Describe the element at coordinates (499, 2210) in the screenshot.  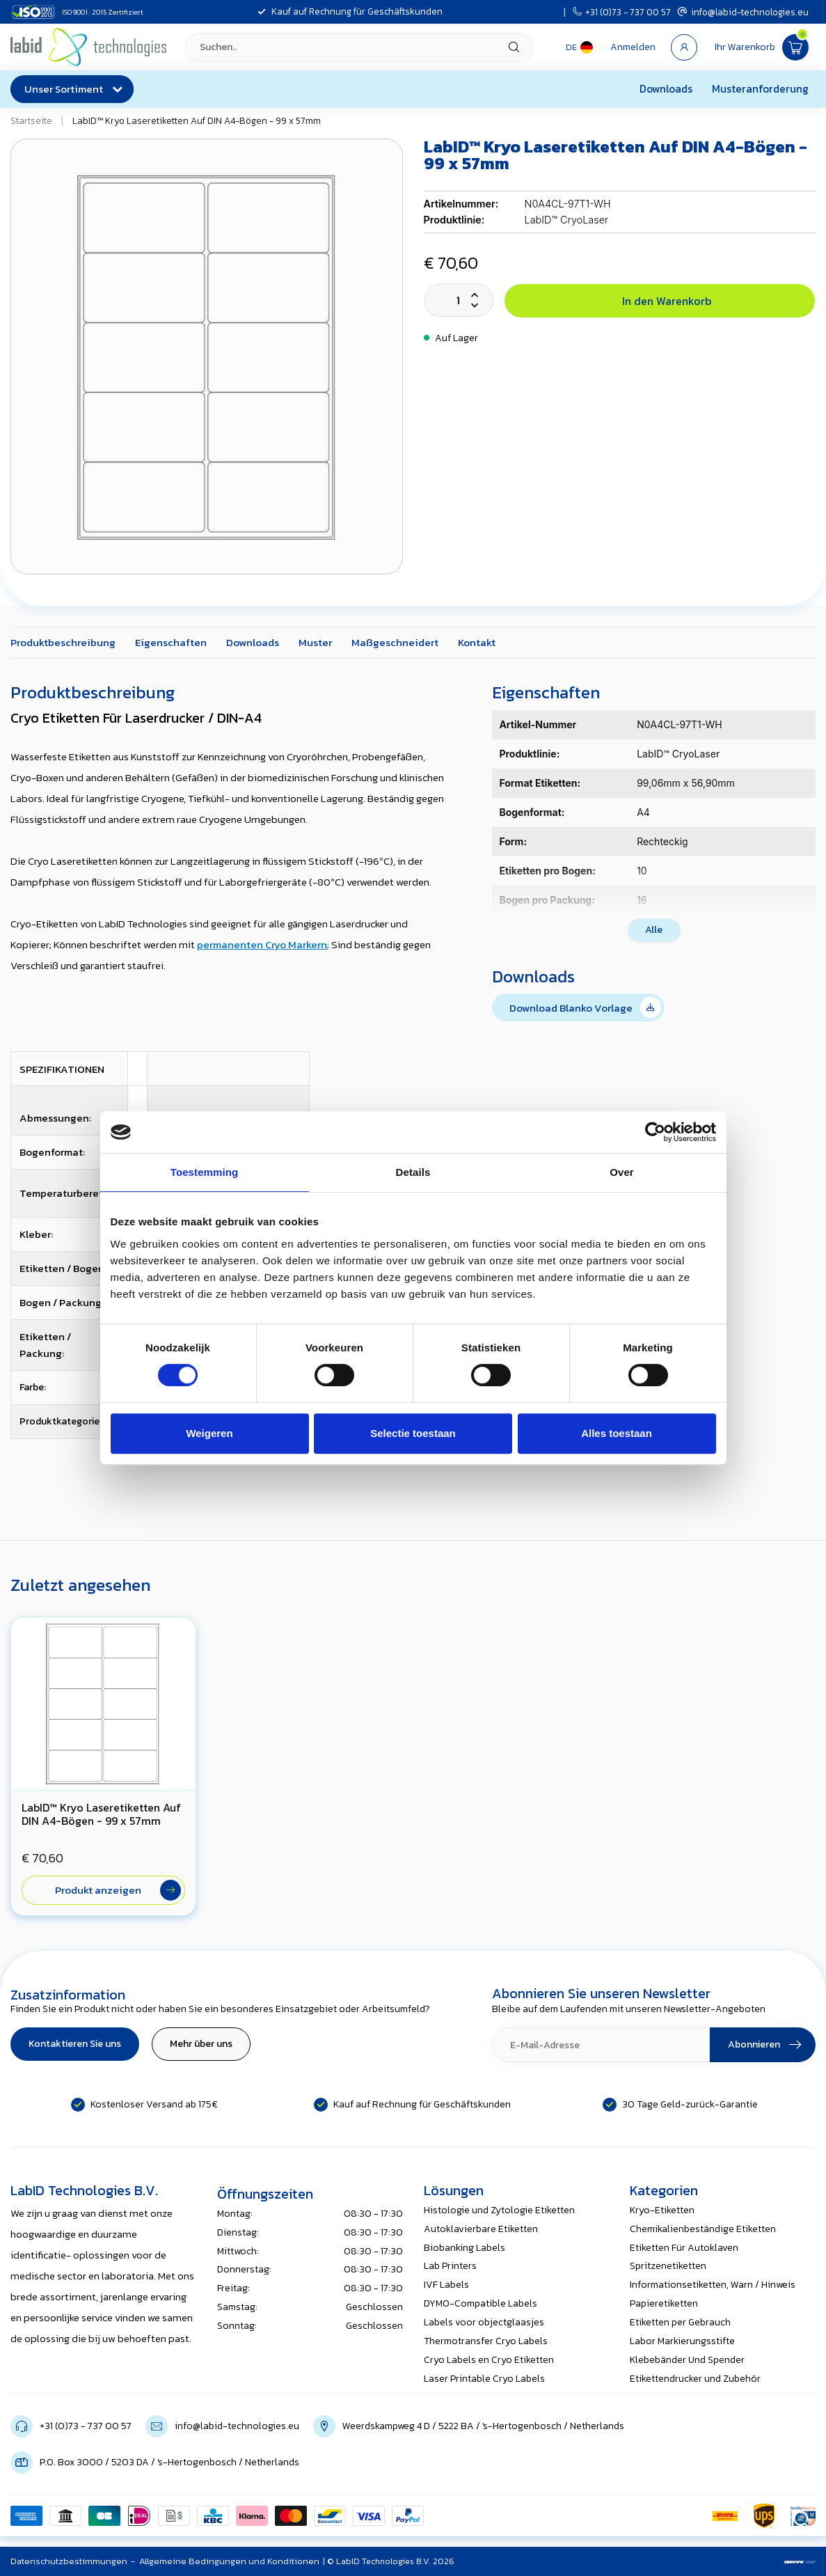
I see `Histologie und Zytologie Etiketten` at that location.